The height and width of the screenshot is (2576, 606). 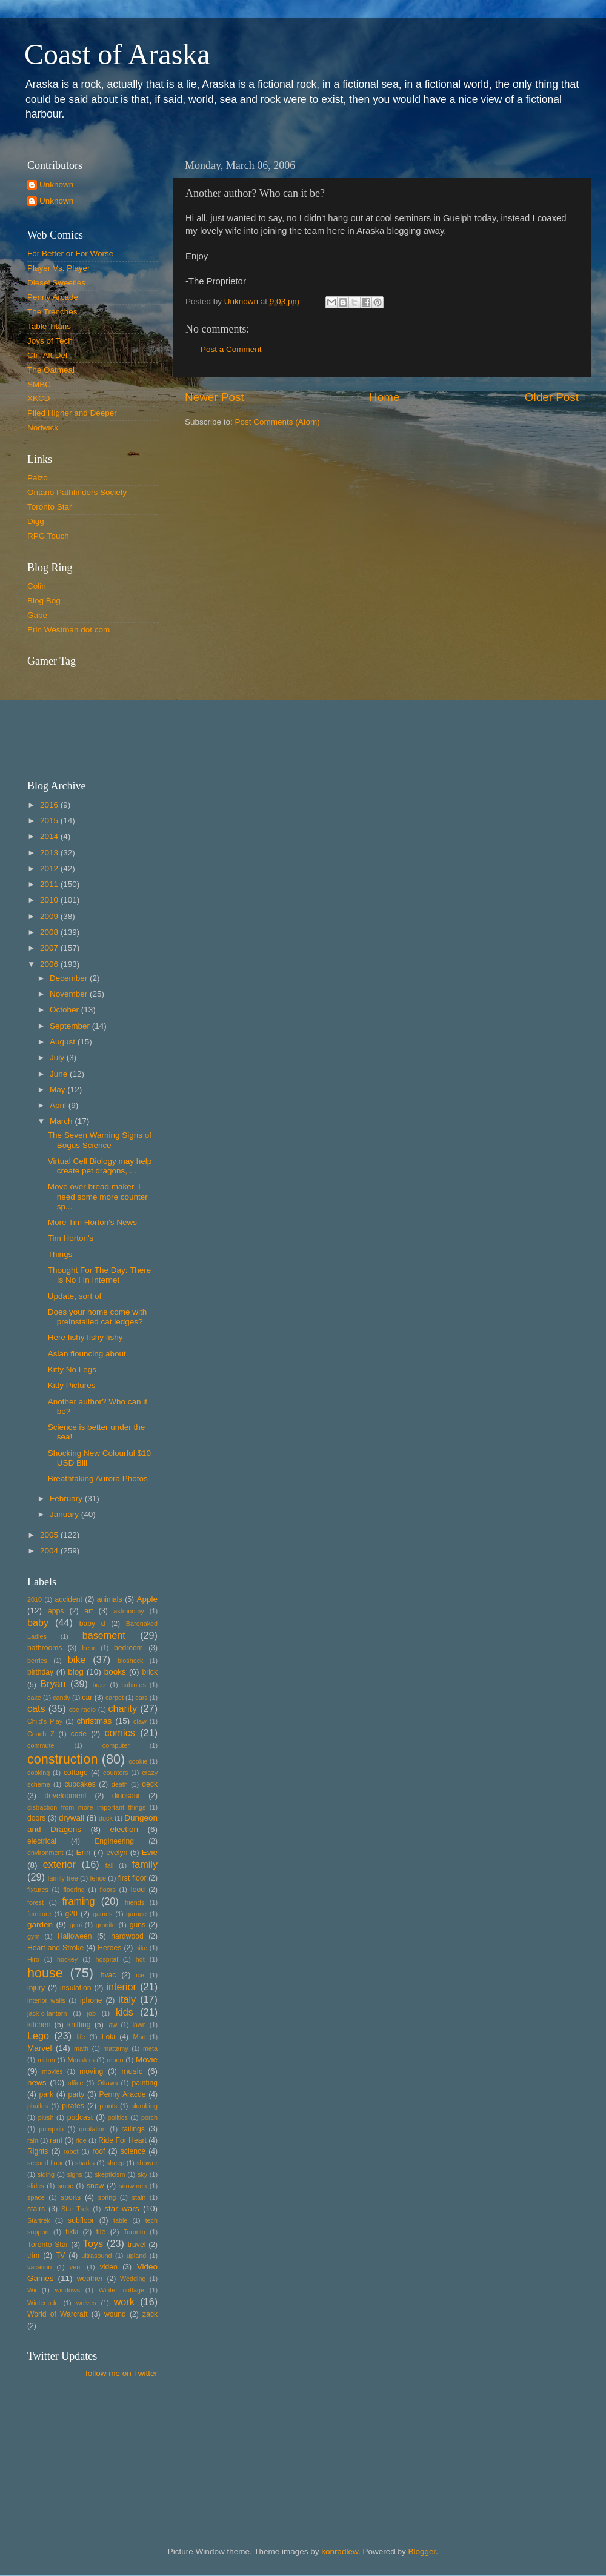 What do you see at coordinates (121, 1986) in the screenshot?
I see `interior` at bounding box center [121, 1986].